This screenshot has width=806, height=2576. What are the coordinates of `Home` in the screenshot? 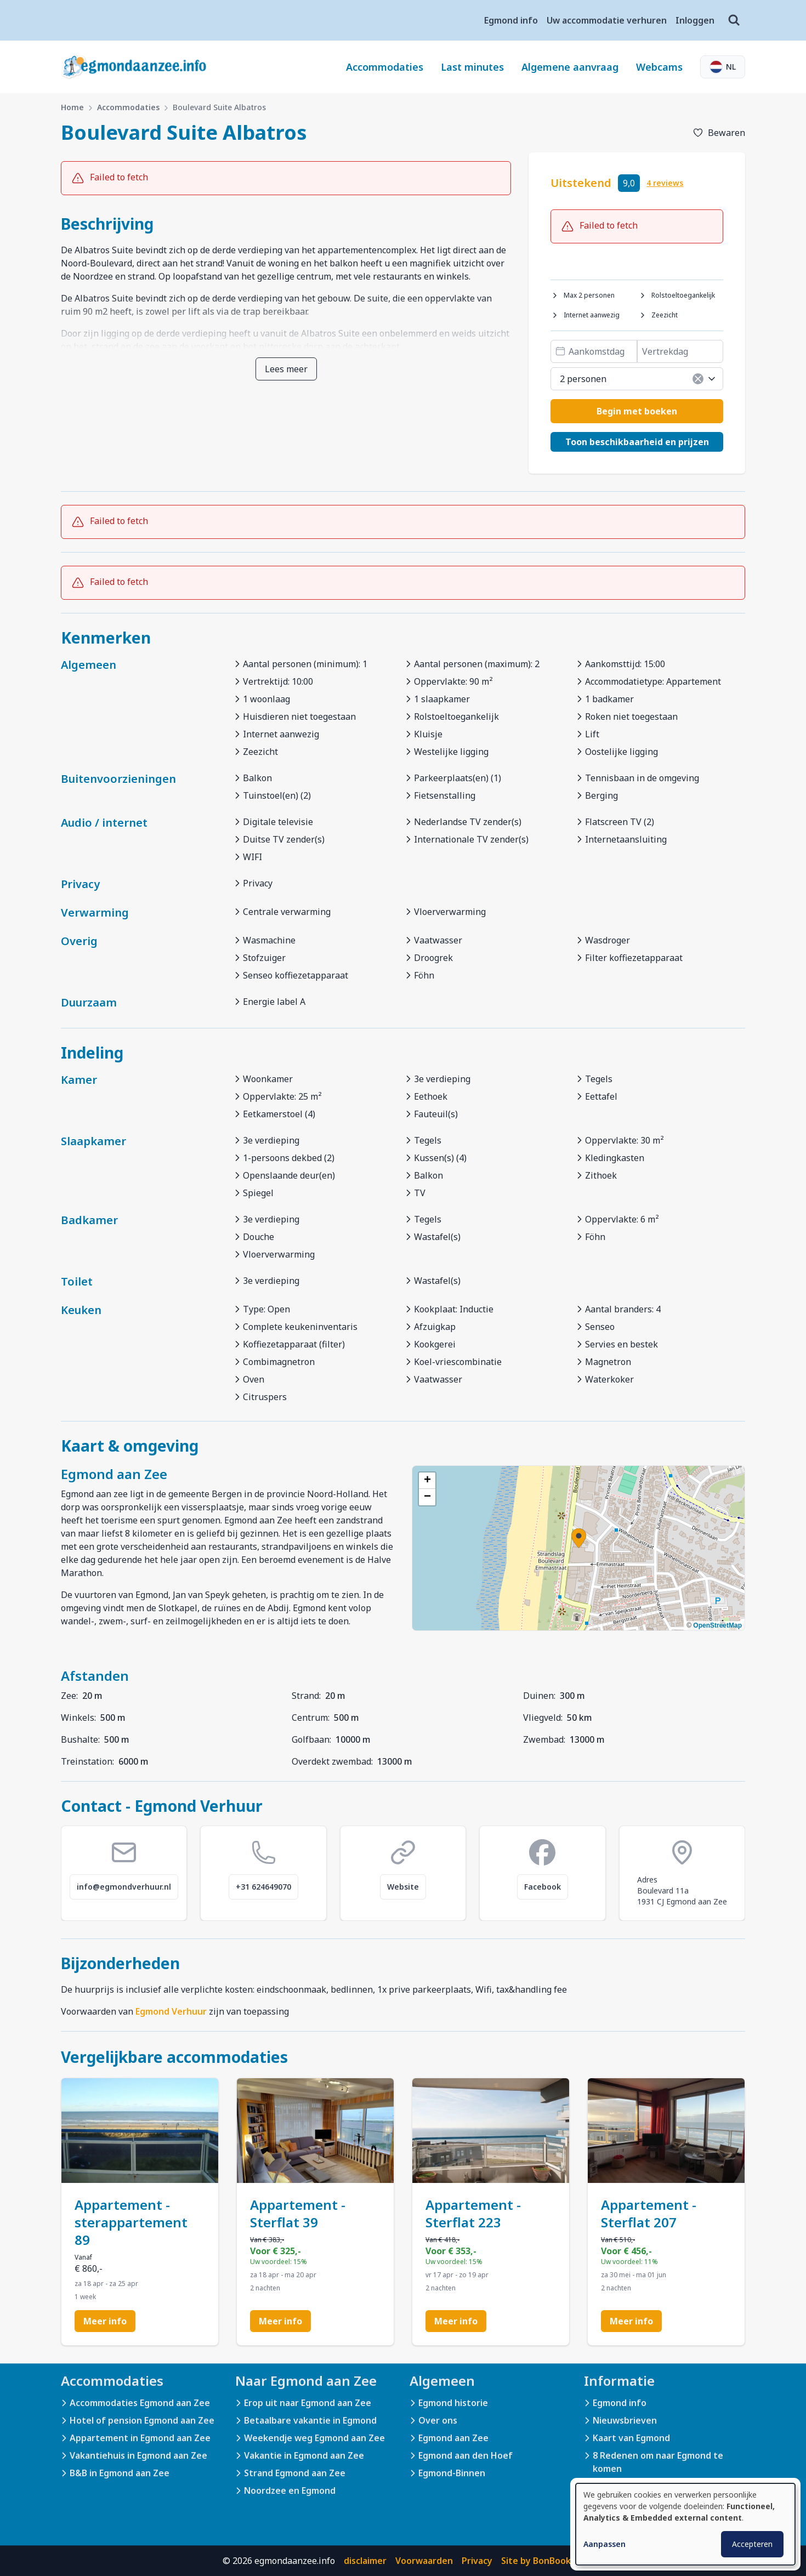 It's located at (72, 107).